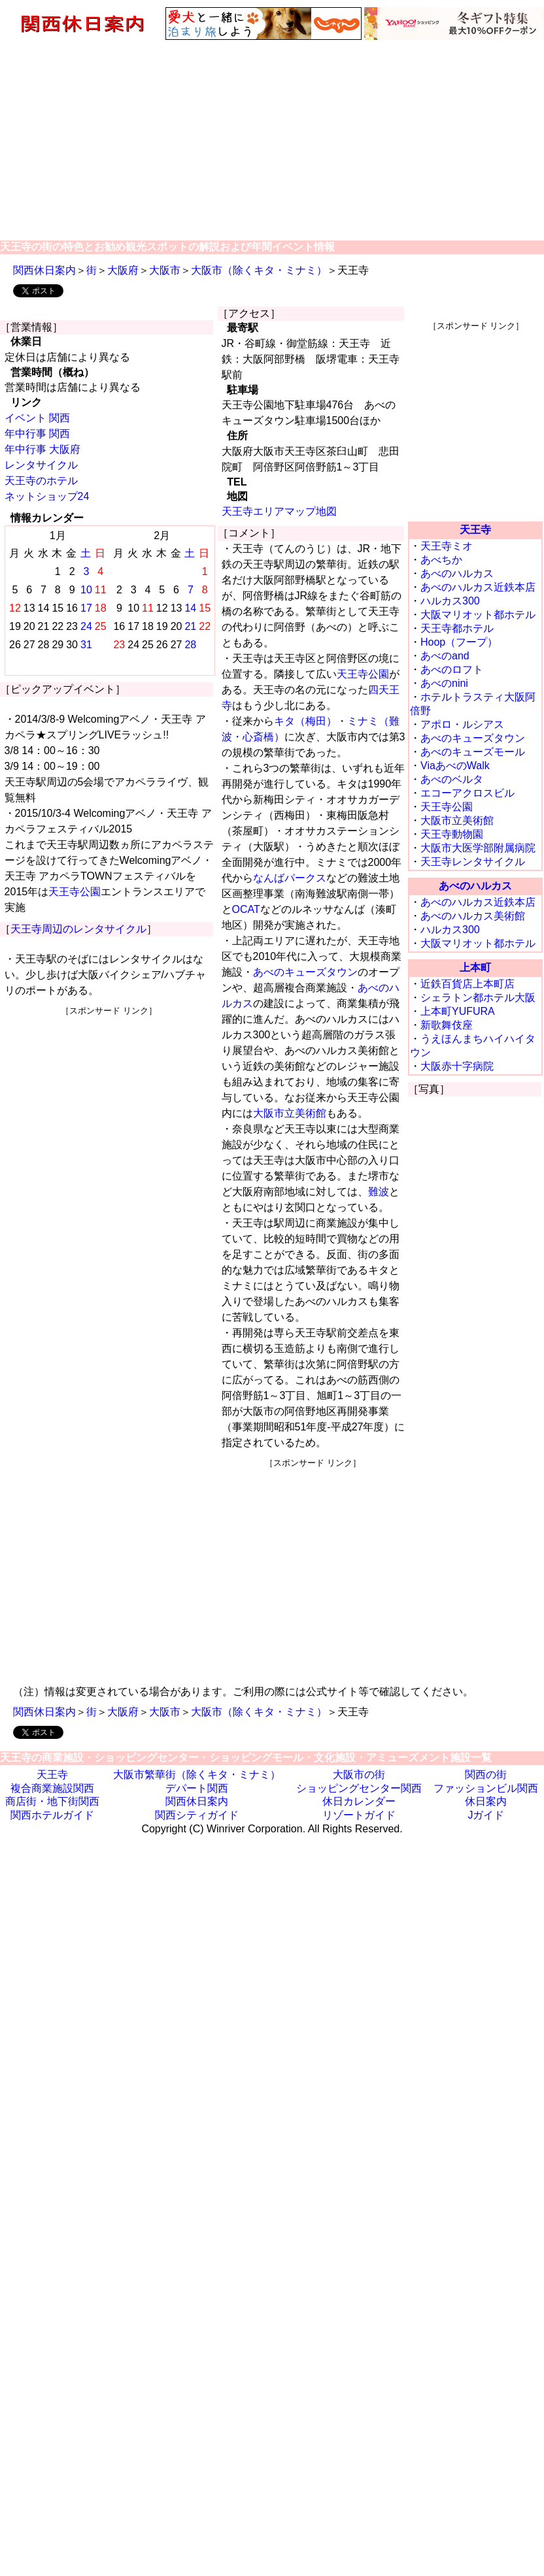 The height and width of the screenshot is (2576, 544). I want to click on デパート関西, so click(196, 1788).